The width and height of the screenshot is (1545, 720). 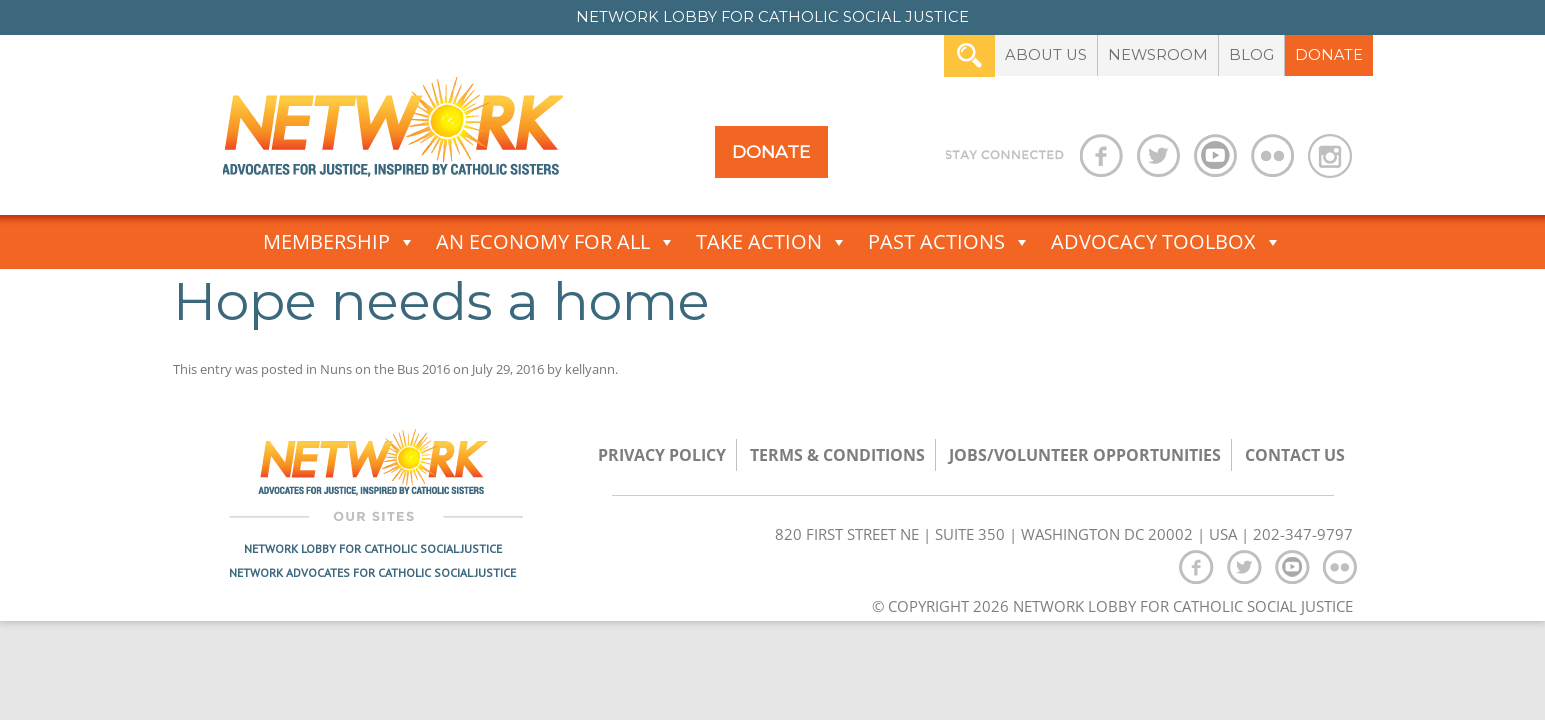 I want to click on An Economy for All, so click(x=556, y=242).